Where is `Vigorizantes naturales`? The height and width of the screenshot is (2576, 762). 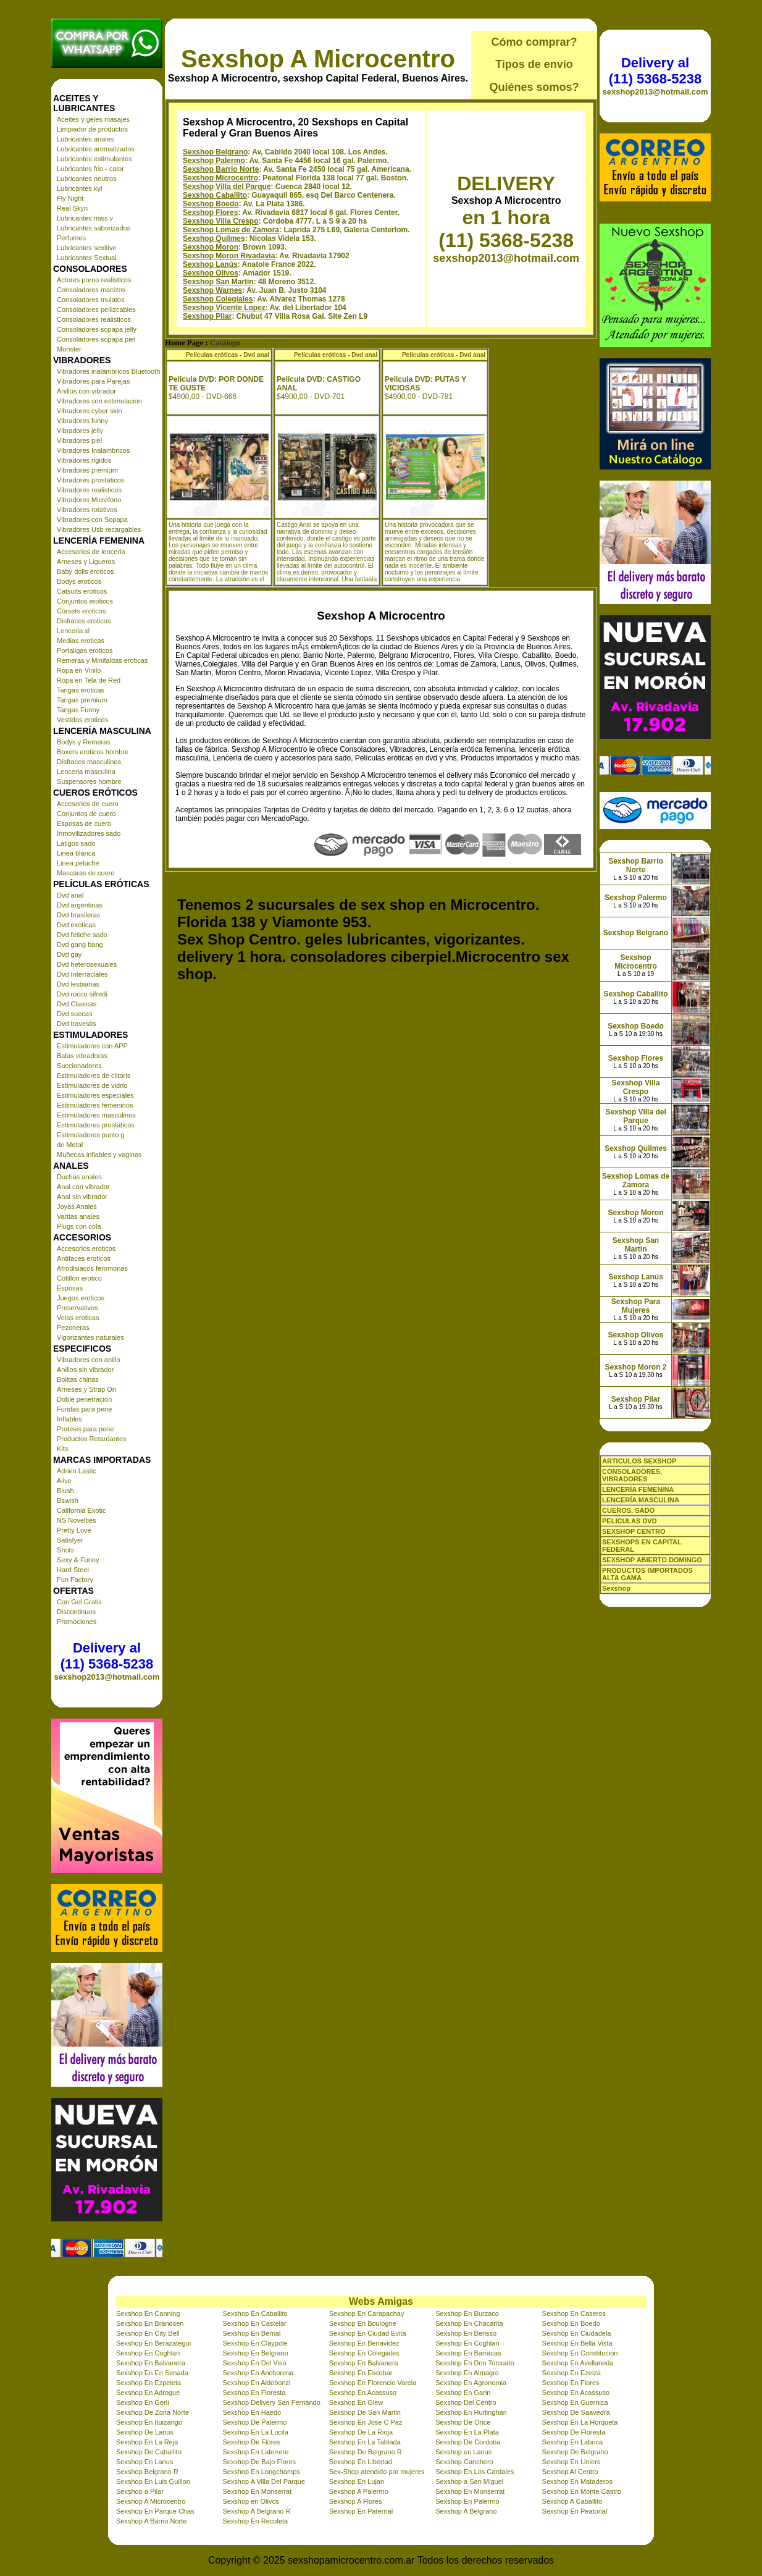 Vigorizantes naturales is located at coordinates (90, 1337).